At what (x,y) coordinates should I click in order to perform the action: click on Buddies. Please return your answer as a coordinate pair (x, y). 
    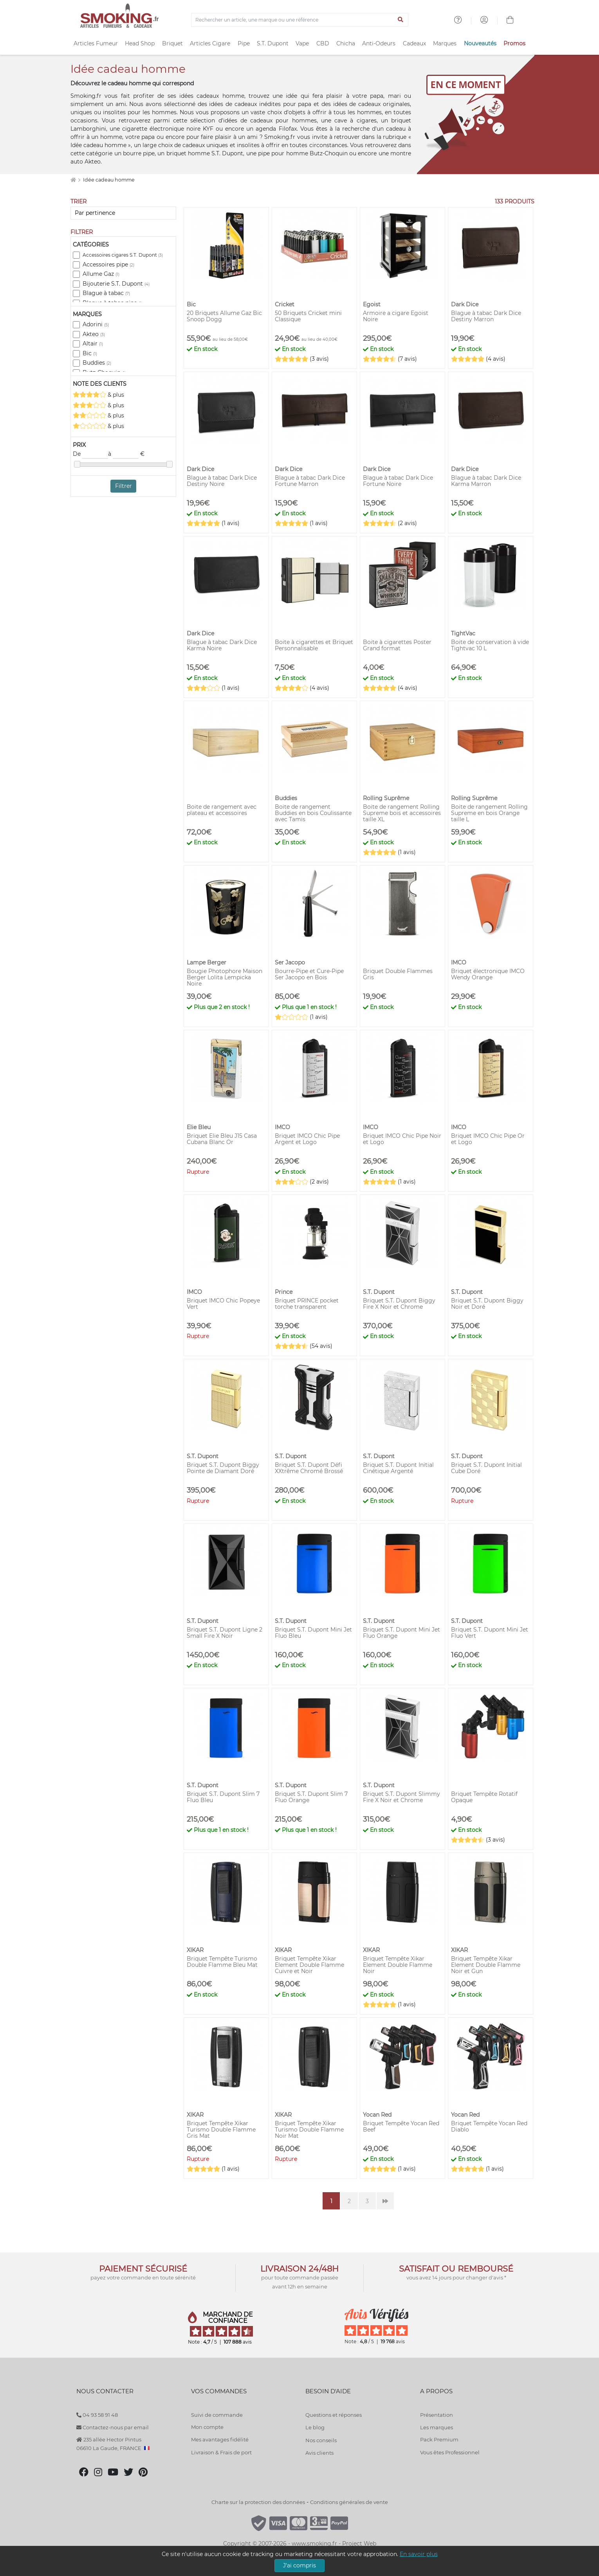
    Looking at the image, I should click on (97, 362).